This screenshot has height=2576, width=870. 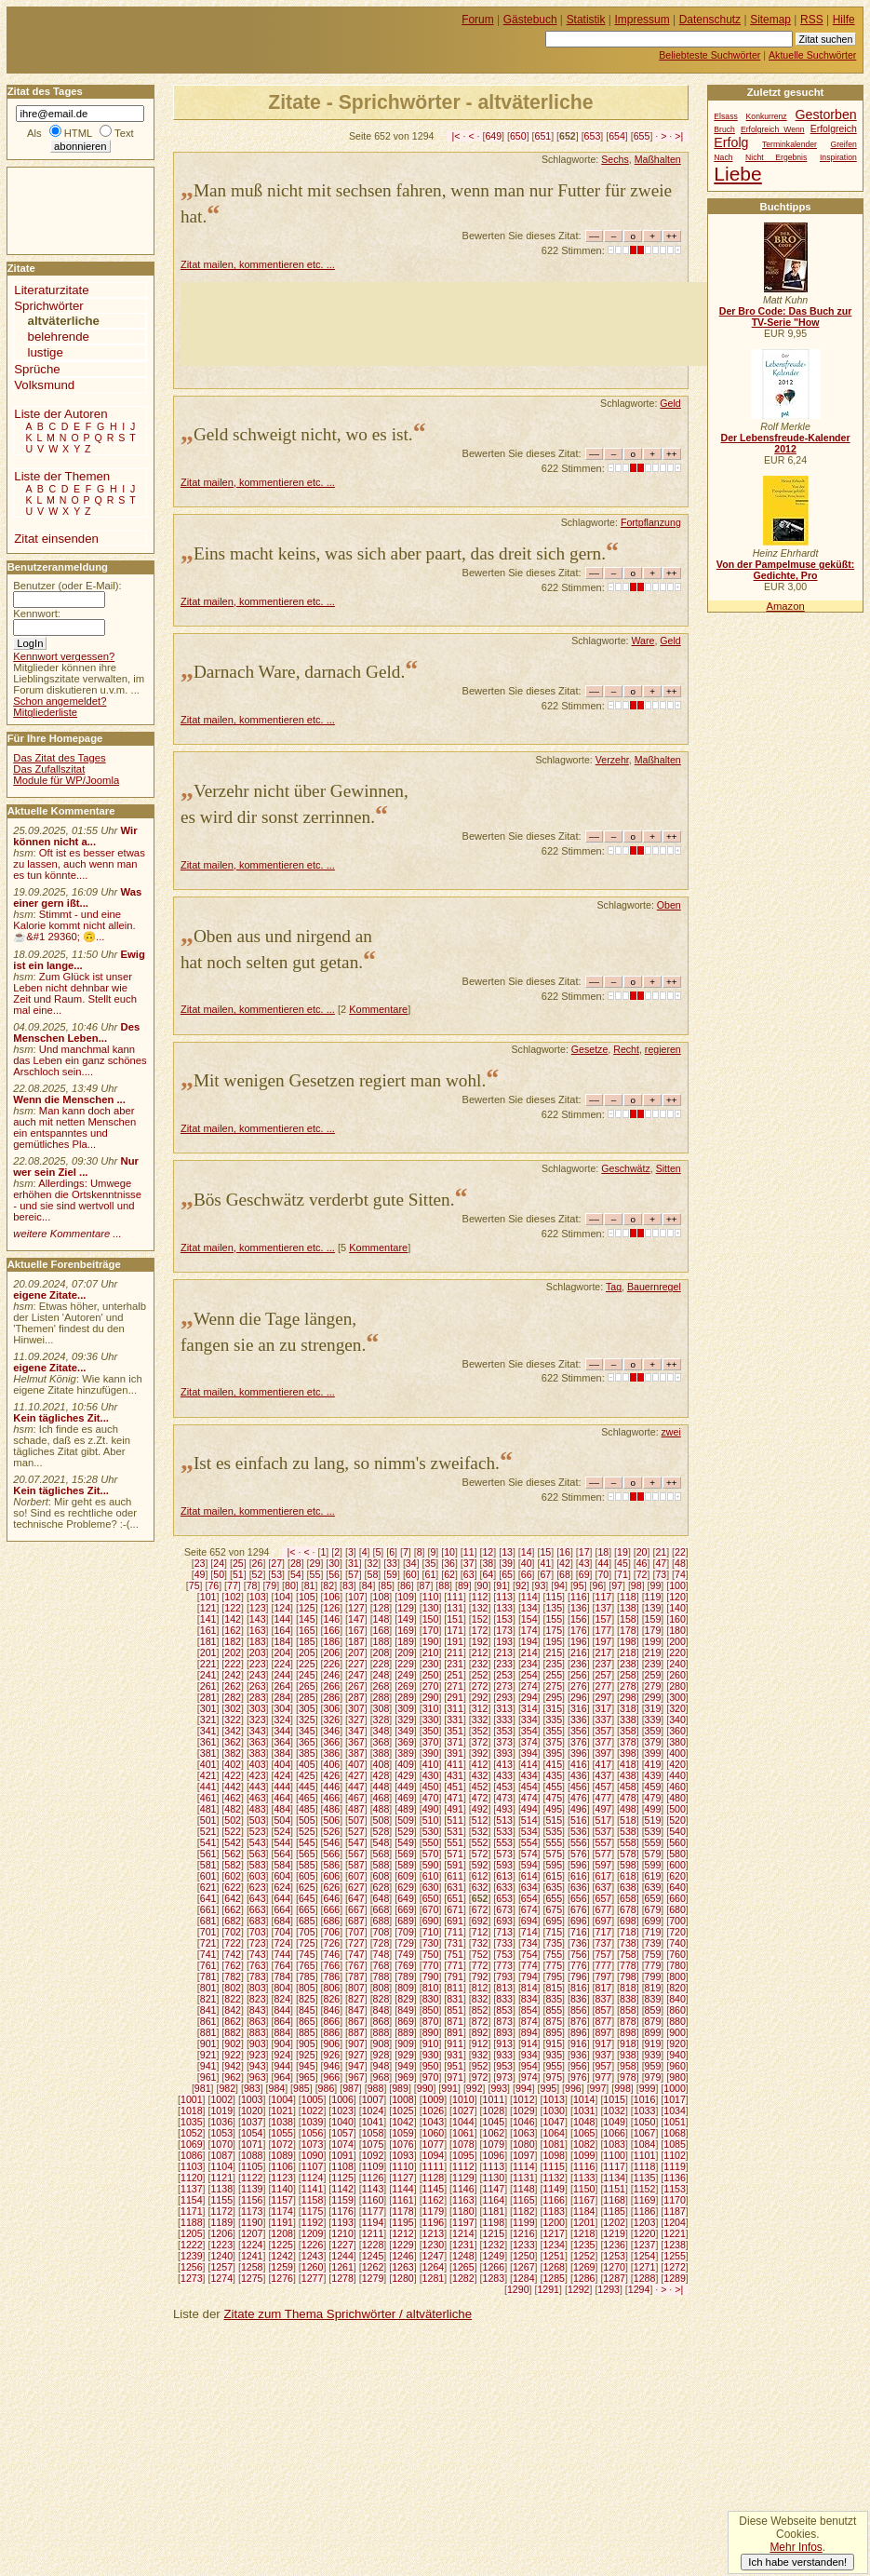 What do you see at coordinates (232, 1674) in the screenshot?
I see `242` at bounding box center [232, 1674].